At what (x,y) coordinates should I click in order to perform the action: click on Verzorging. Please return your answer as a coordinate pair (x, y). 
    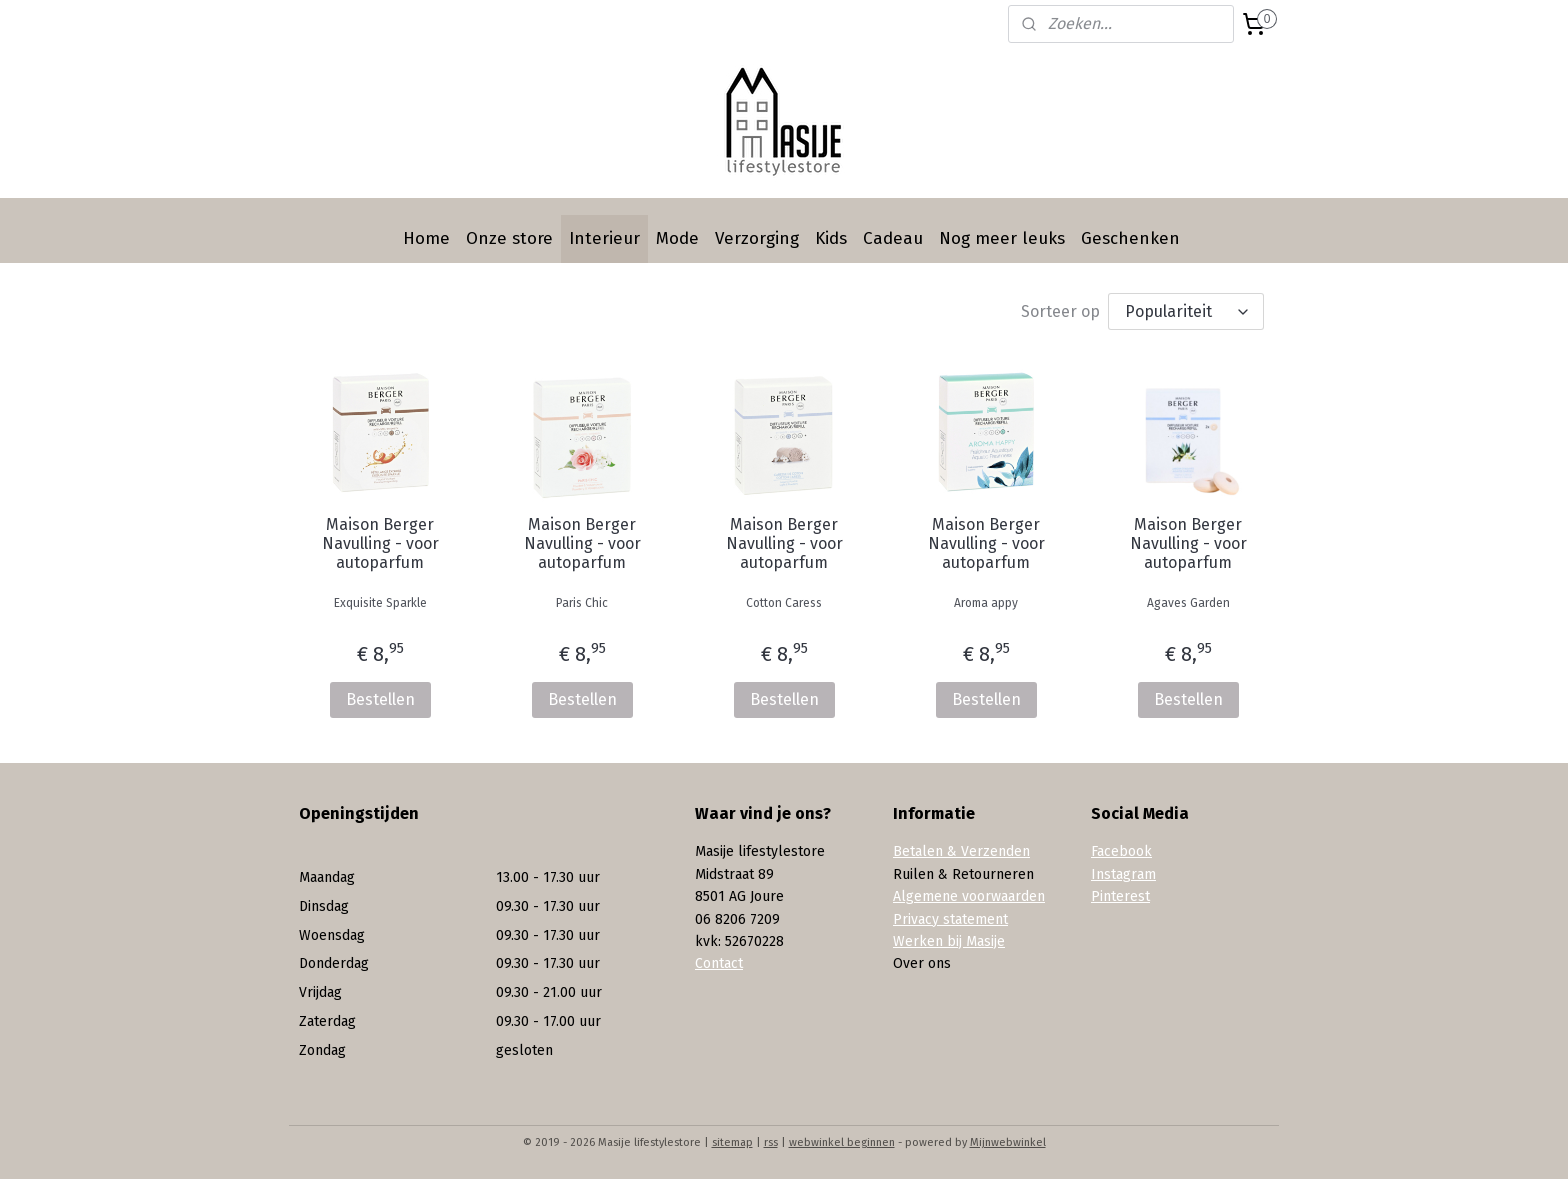
    Looking at the image, I should click on (757, 238).